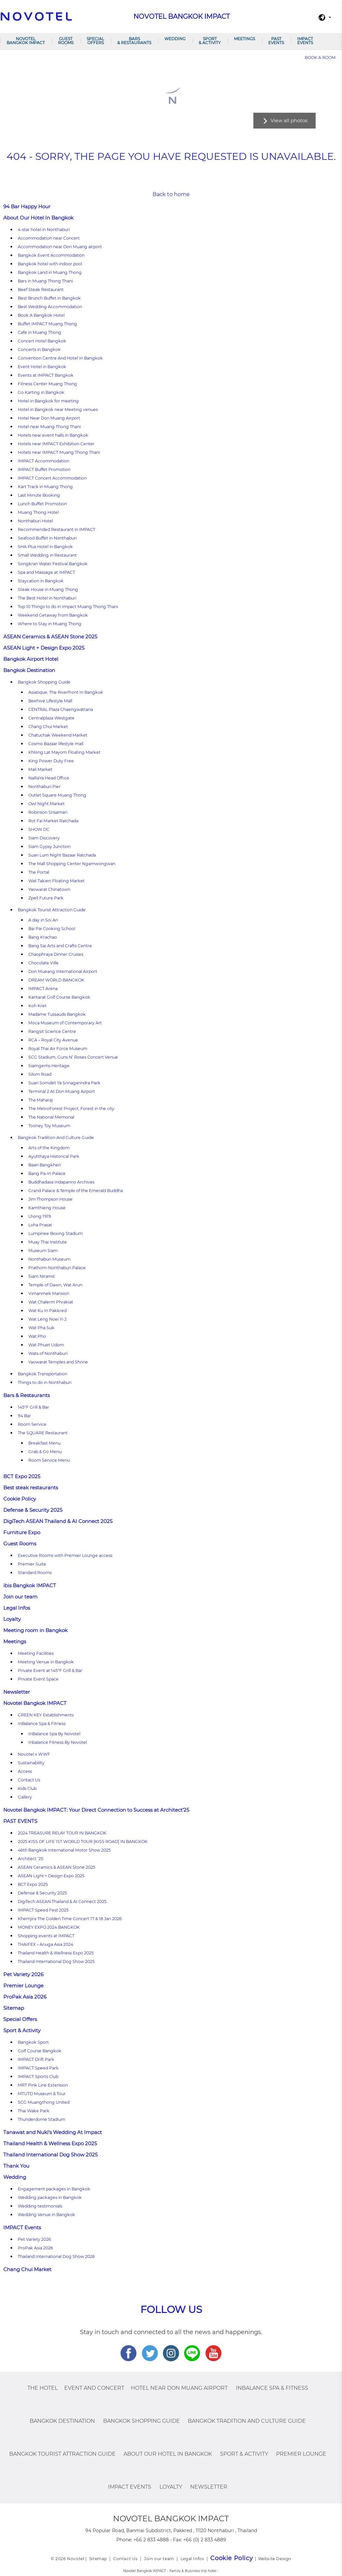 Image resolution: width=342 pixels, height=2576 pixels. I want to click on Beef Steak Restaurant, so click(41, 289).